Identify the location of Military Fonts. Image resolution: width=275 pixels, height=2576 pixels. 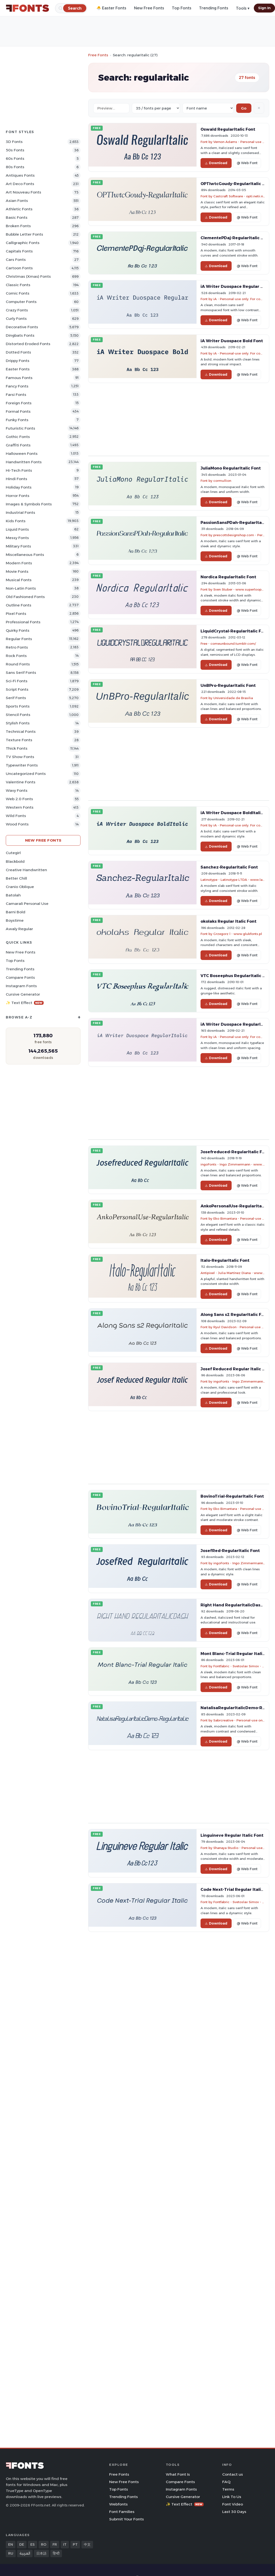
(18, 546).